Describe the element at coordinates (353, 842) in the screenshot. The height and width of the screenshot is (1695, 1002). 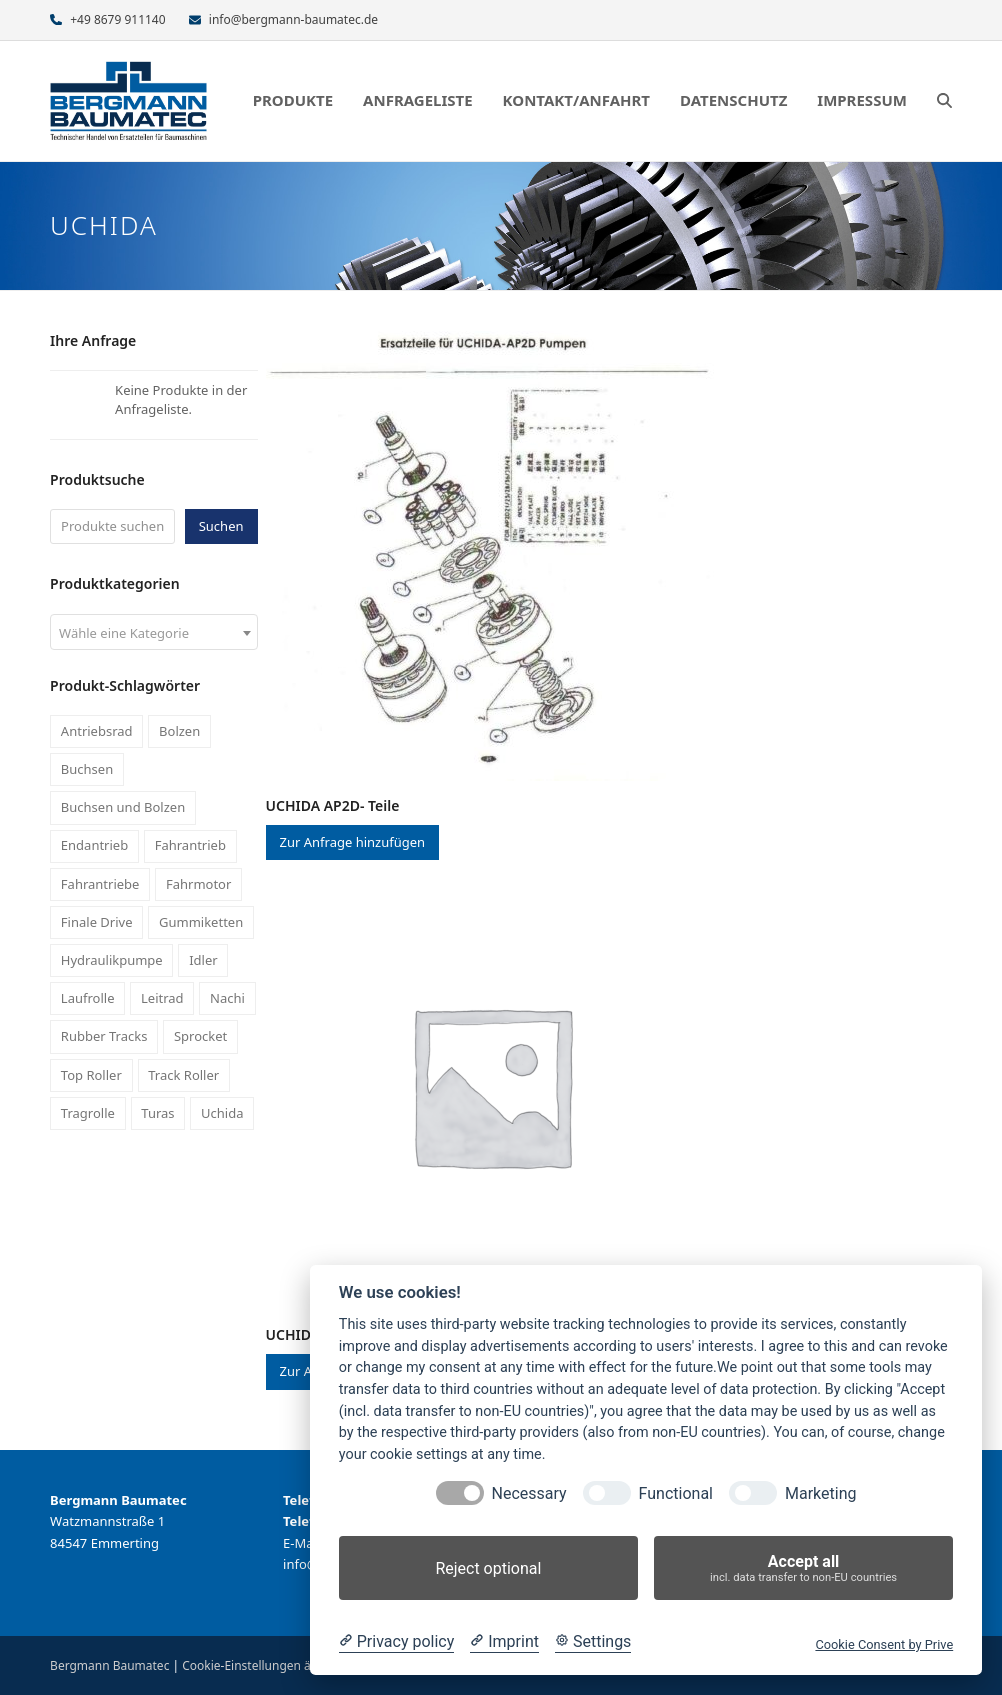
I see `Zur Anfrage hinzufügen` at that location.